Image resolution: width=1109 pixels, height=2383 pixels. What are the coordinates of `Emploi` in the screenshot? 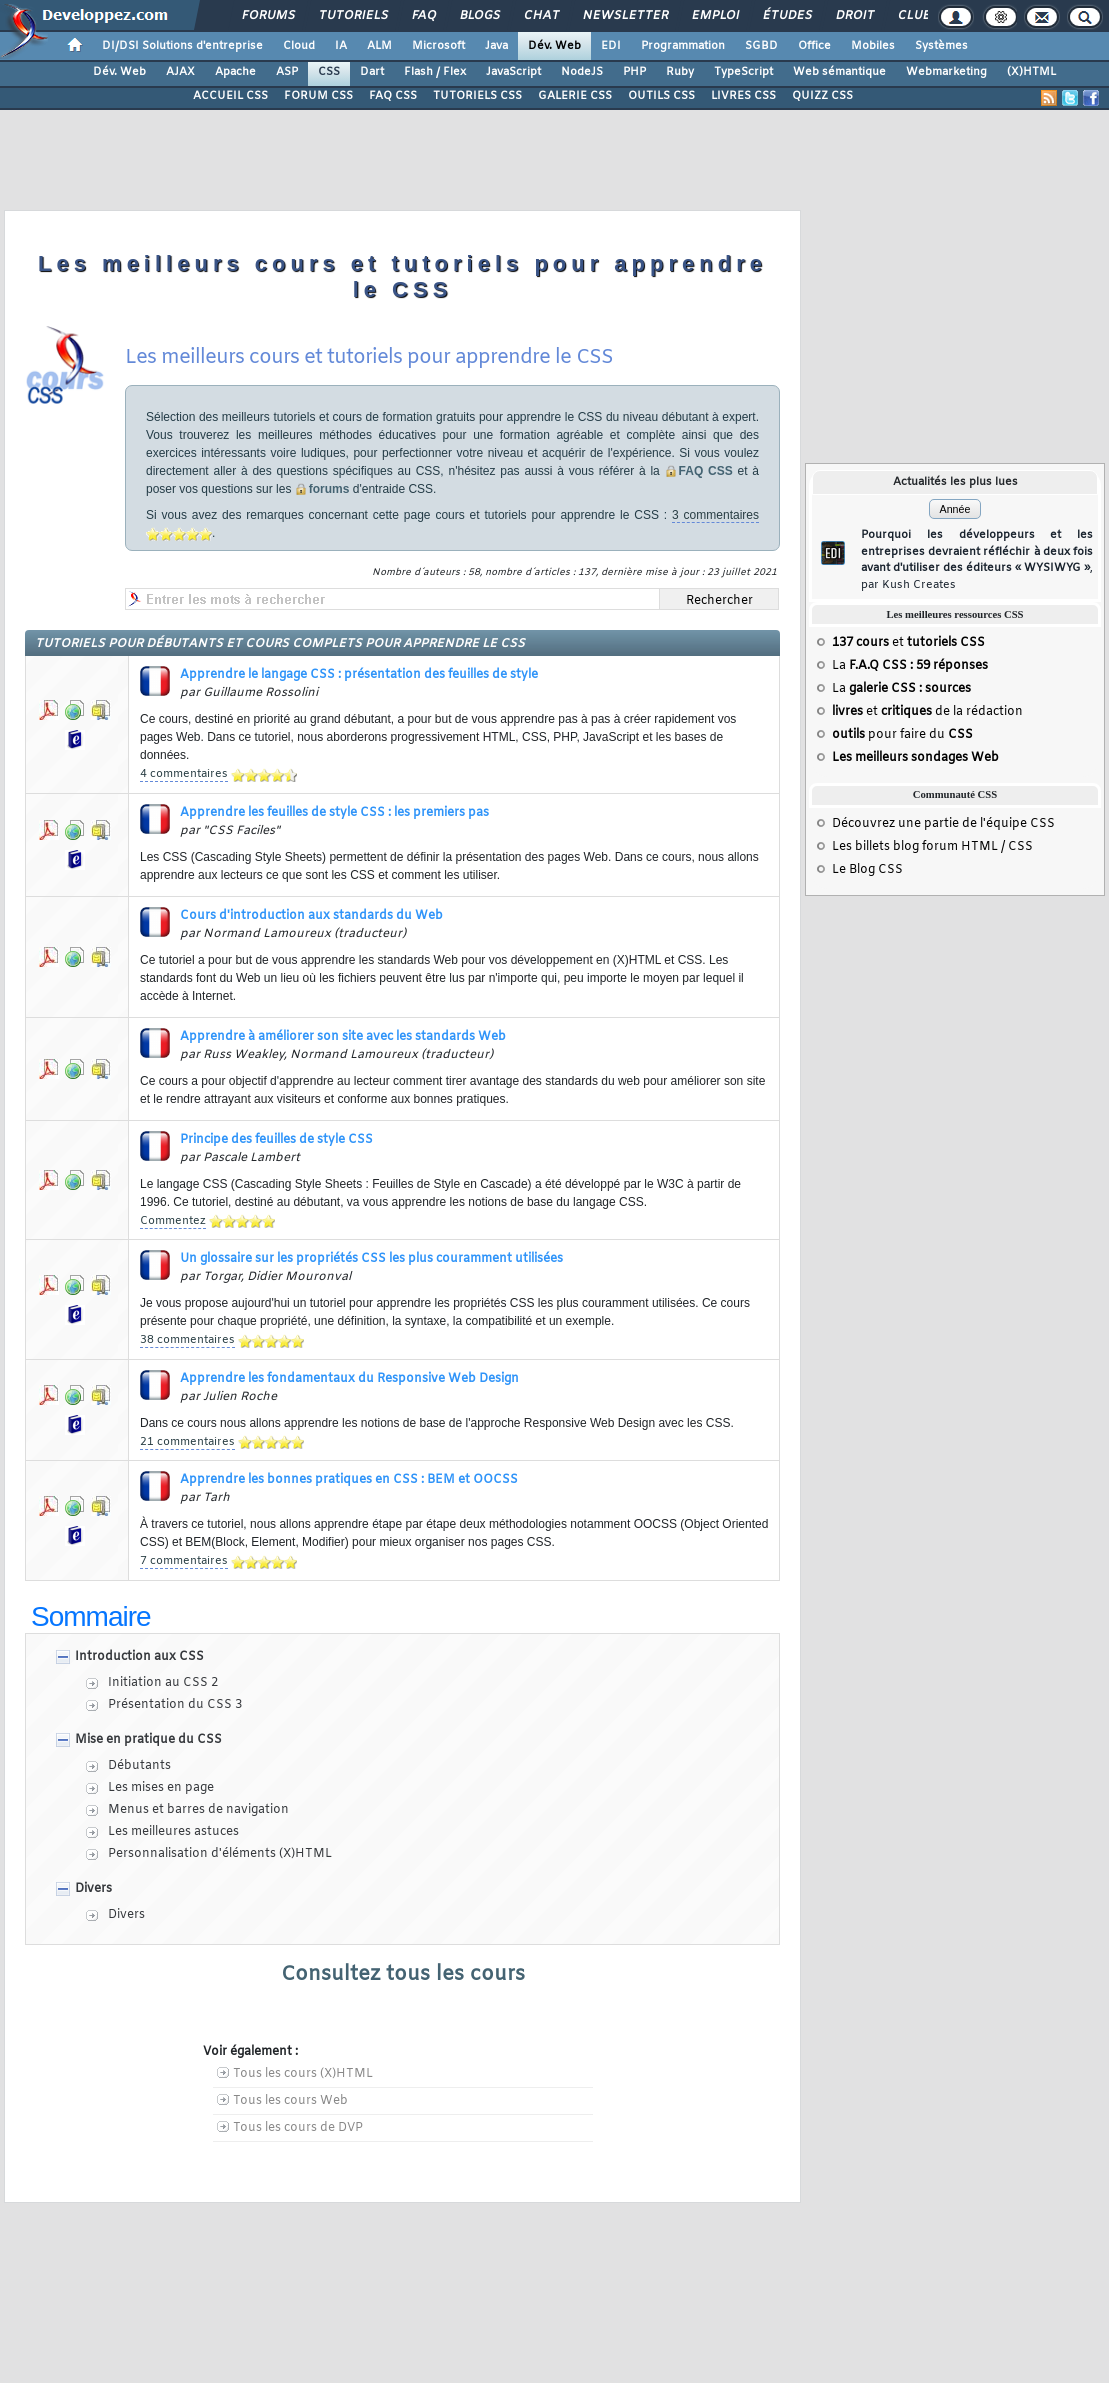 It's located at (714, 16).